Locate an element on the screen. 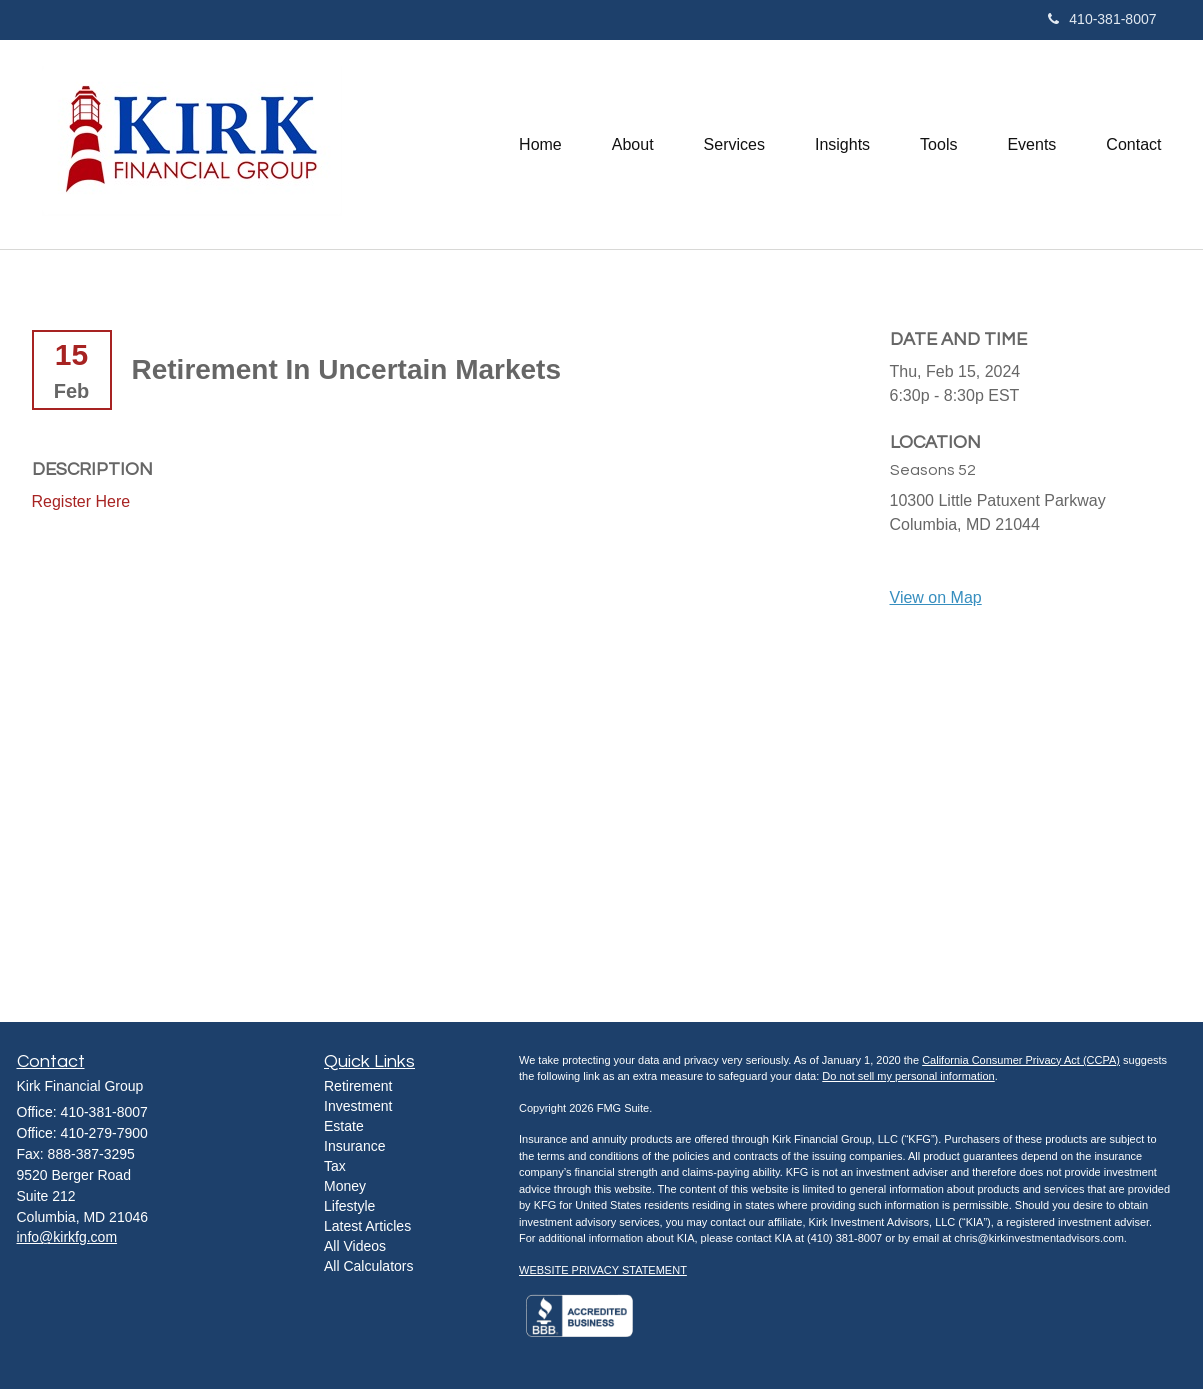 This screenshot has width=1203, height=1389. Insurance is located at coordinates (354, 1146).